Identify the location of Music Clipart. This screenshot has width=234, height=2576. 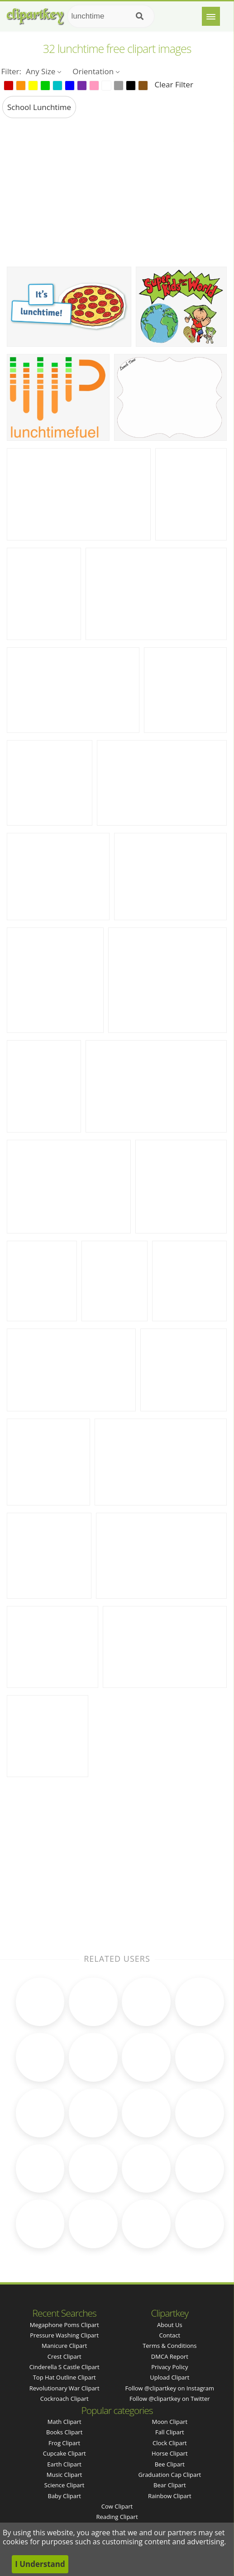
(64, 2475).